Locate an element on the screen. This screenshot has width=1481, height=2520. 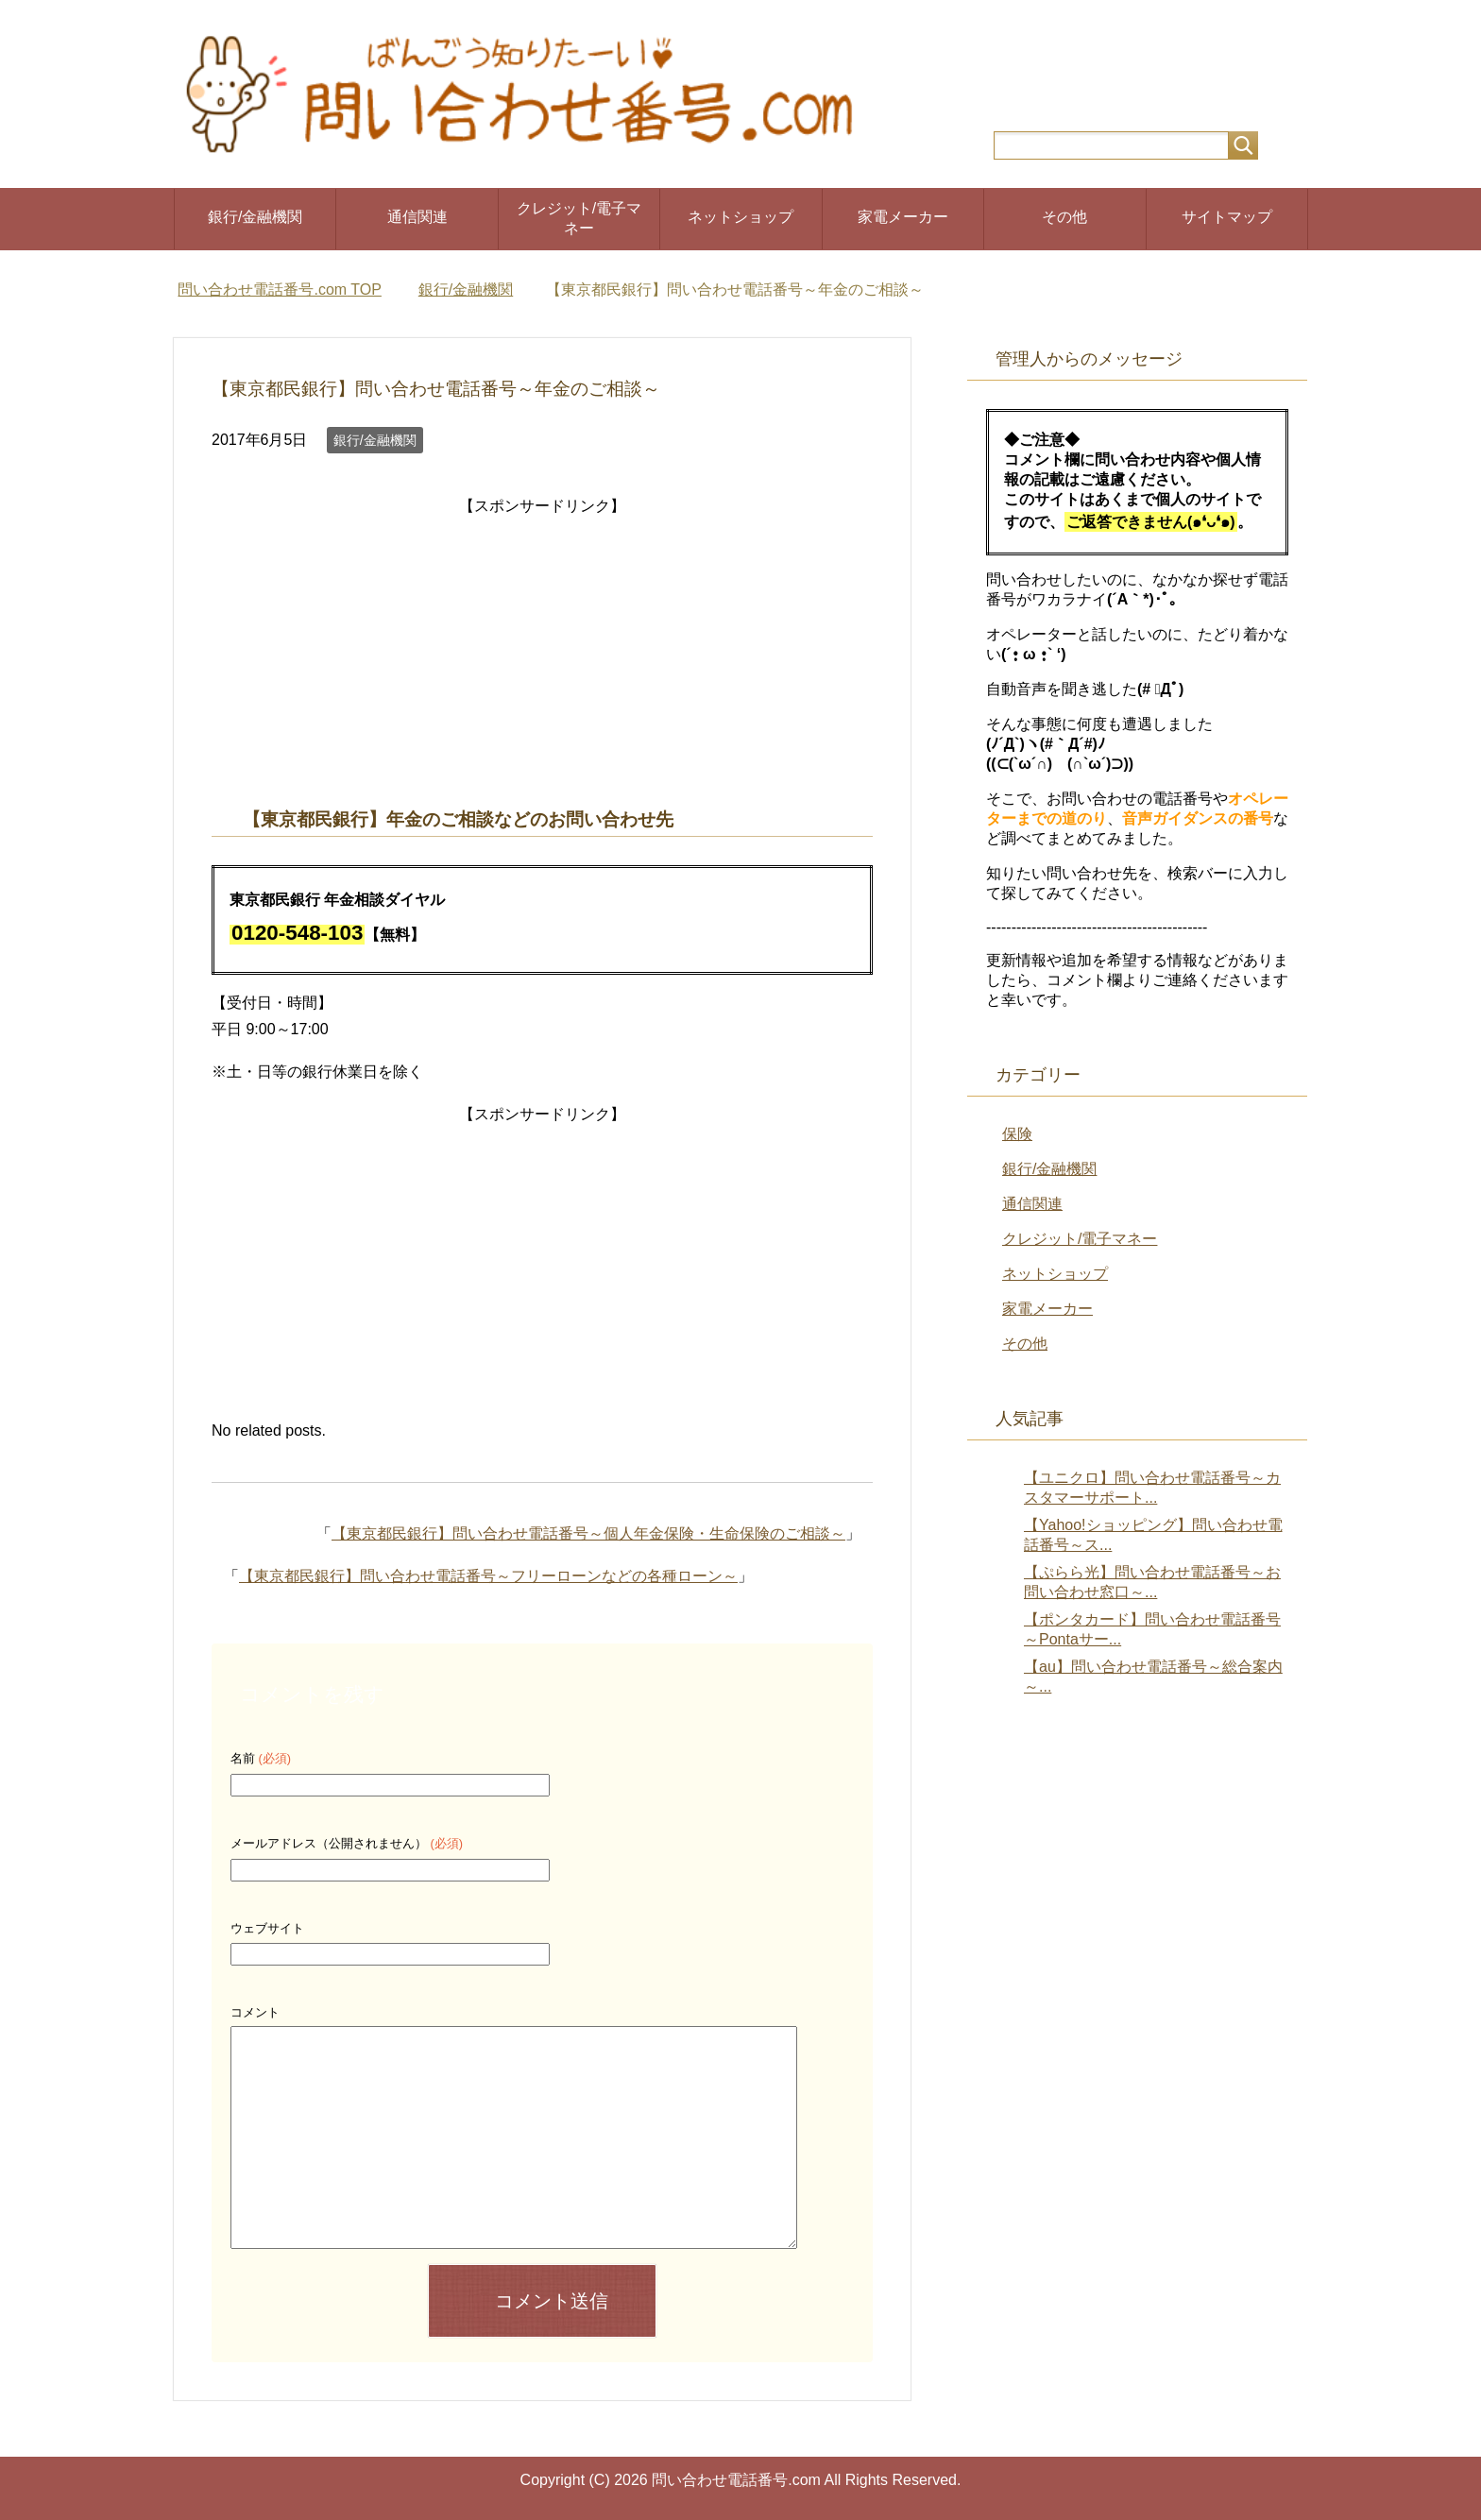
保険 is located at coordinates (1017, 1134).